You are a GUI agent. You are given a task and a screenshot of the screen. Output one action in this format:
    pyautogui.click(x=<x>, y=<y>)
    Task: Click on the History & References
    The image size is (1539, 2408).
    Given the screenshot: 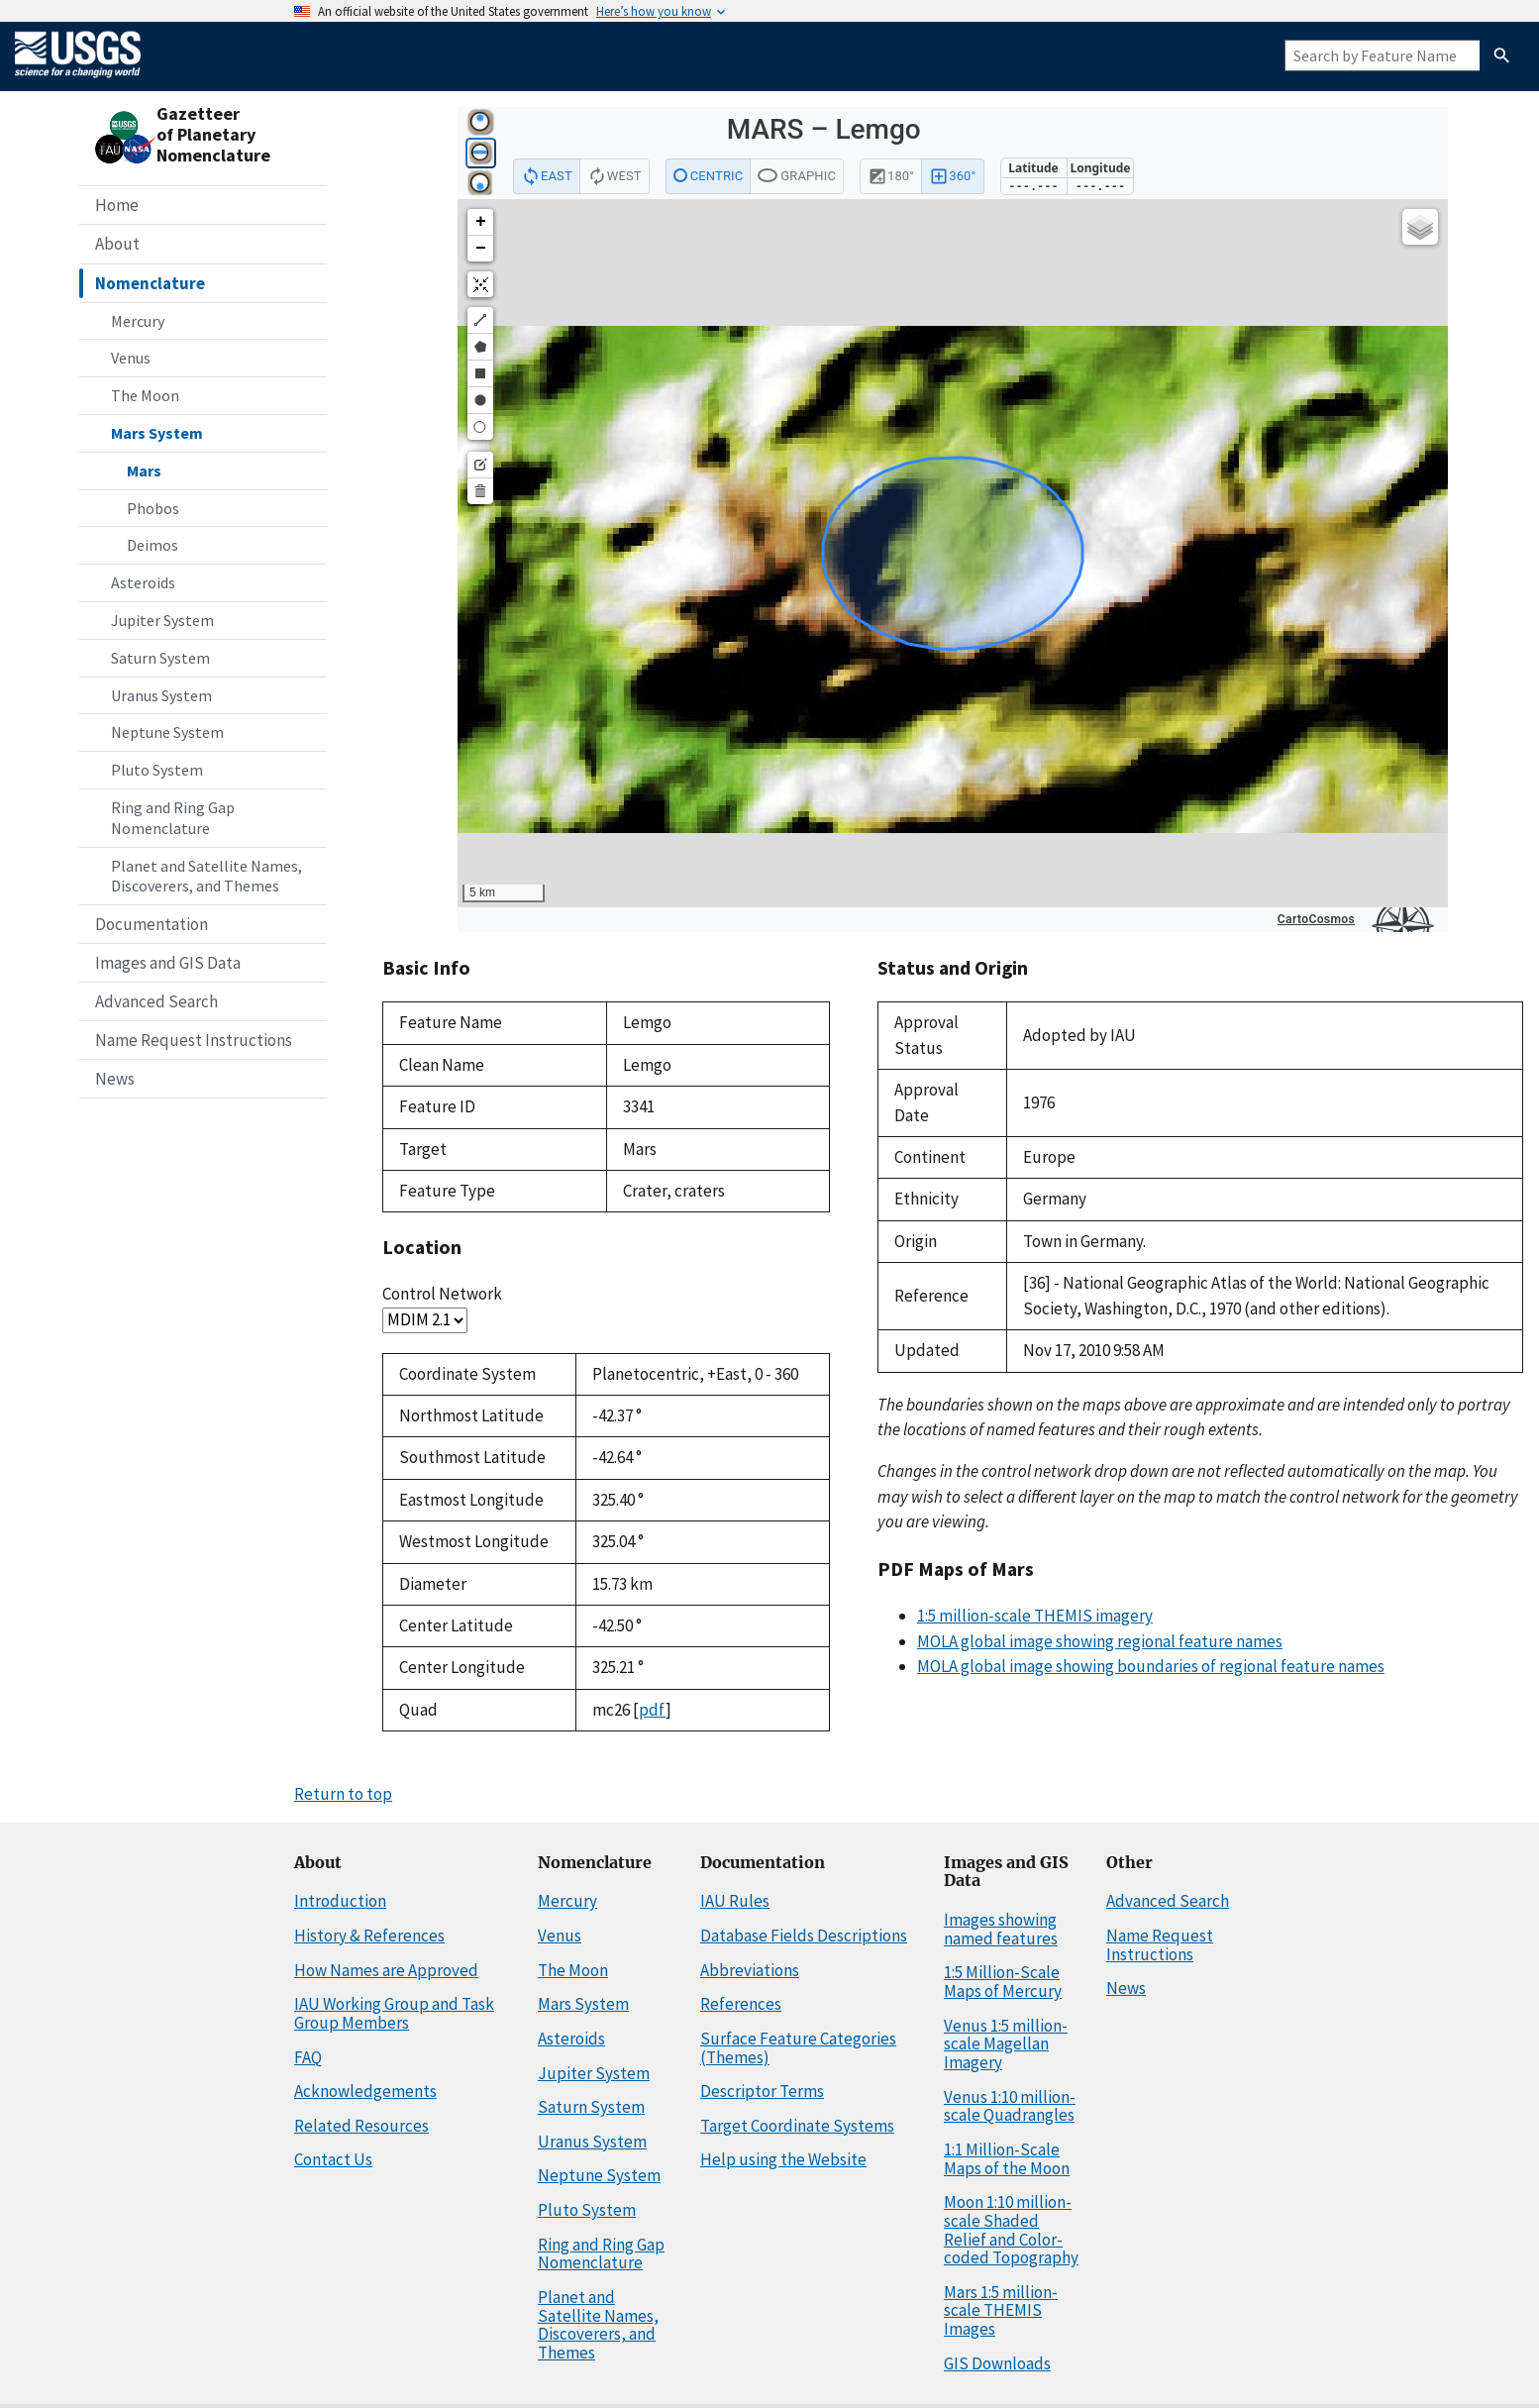 What is the action you would take?
    pyautogui.click(x=369, y=1935)
    